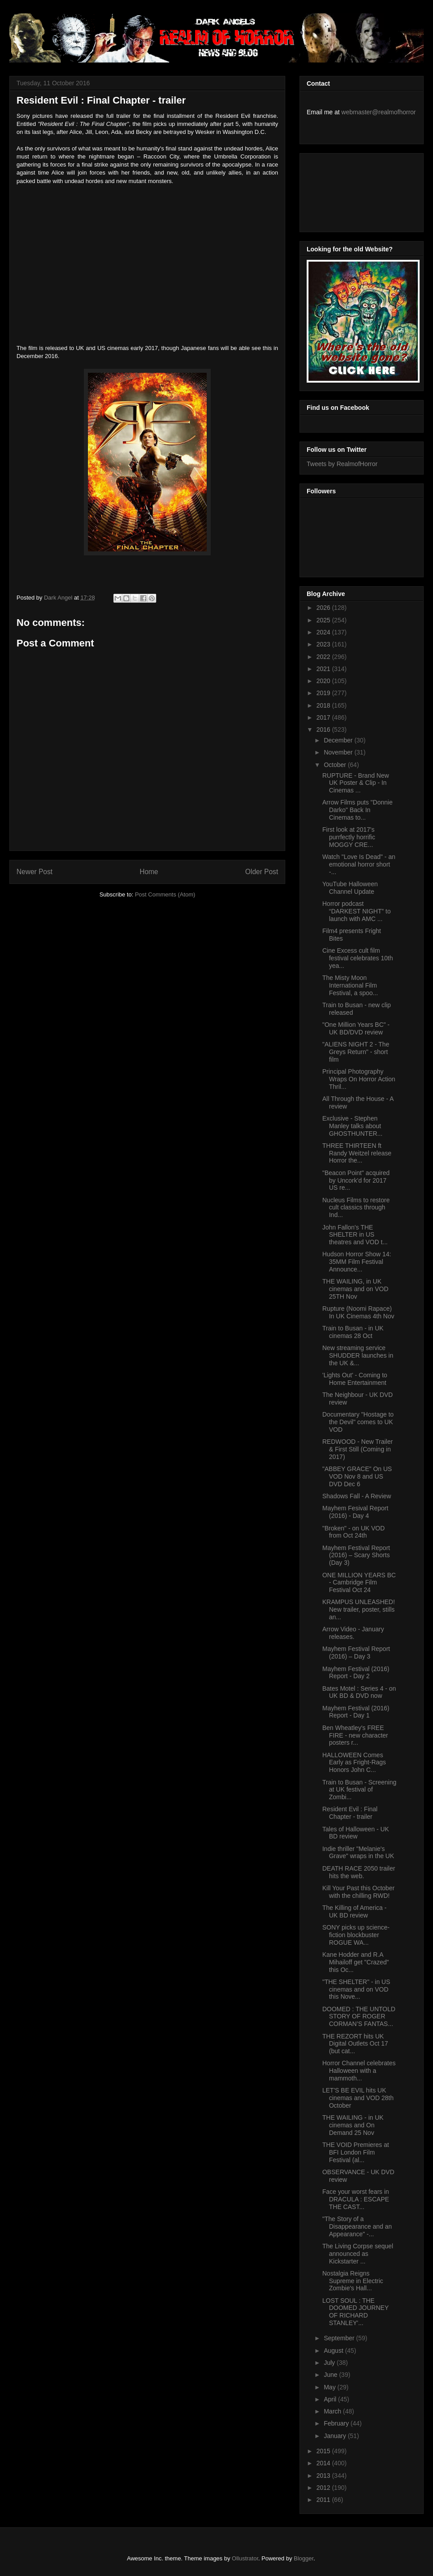 The image size is (433, 2576). I want to click on 2018, so click(324, 705).